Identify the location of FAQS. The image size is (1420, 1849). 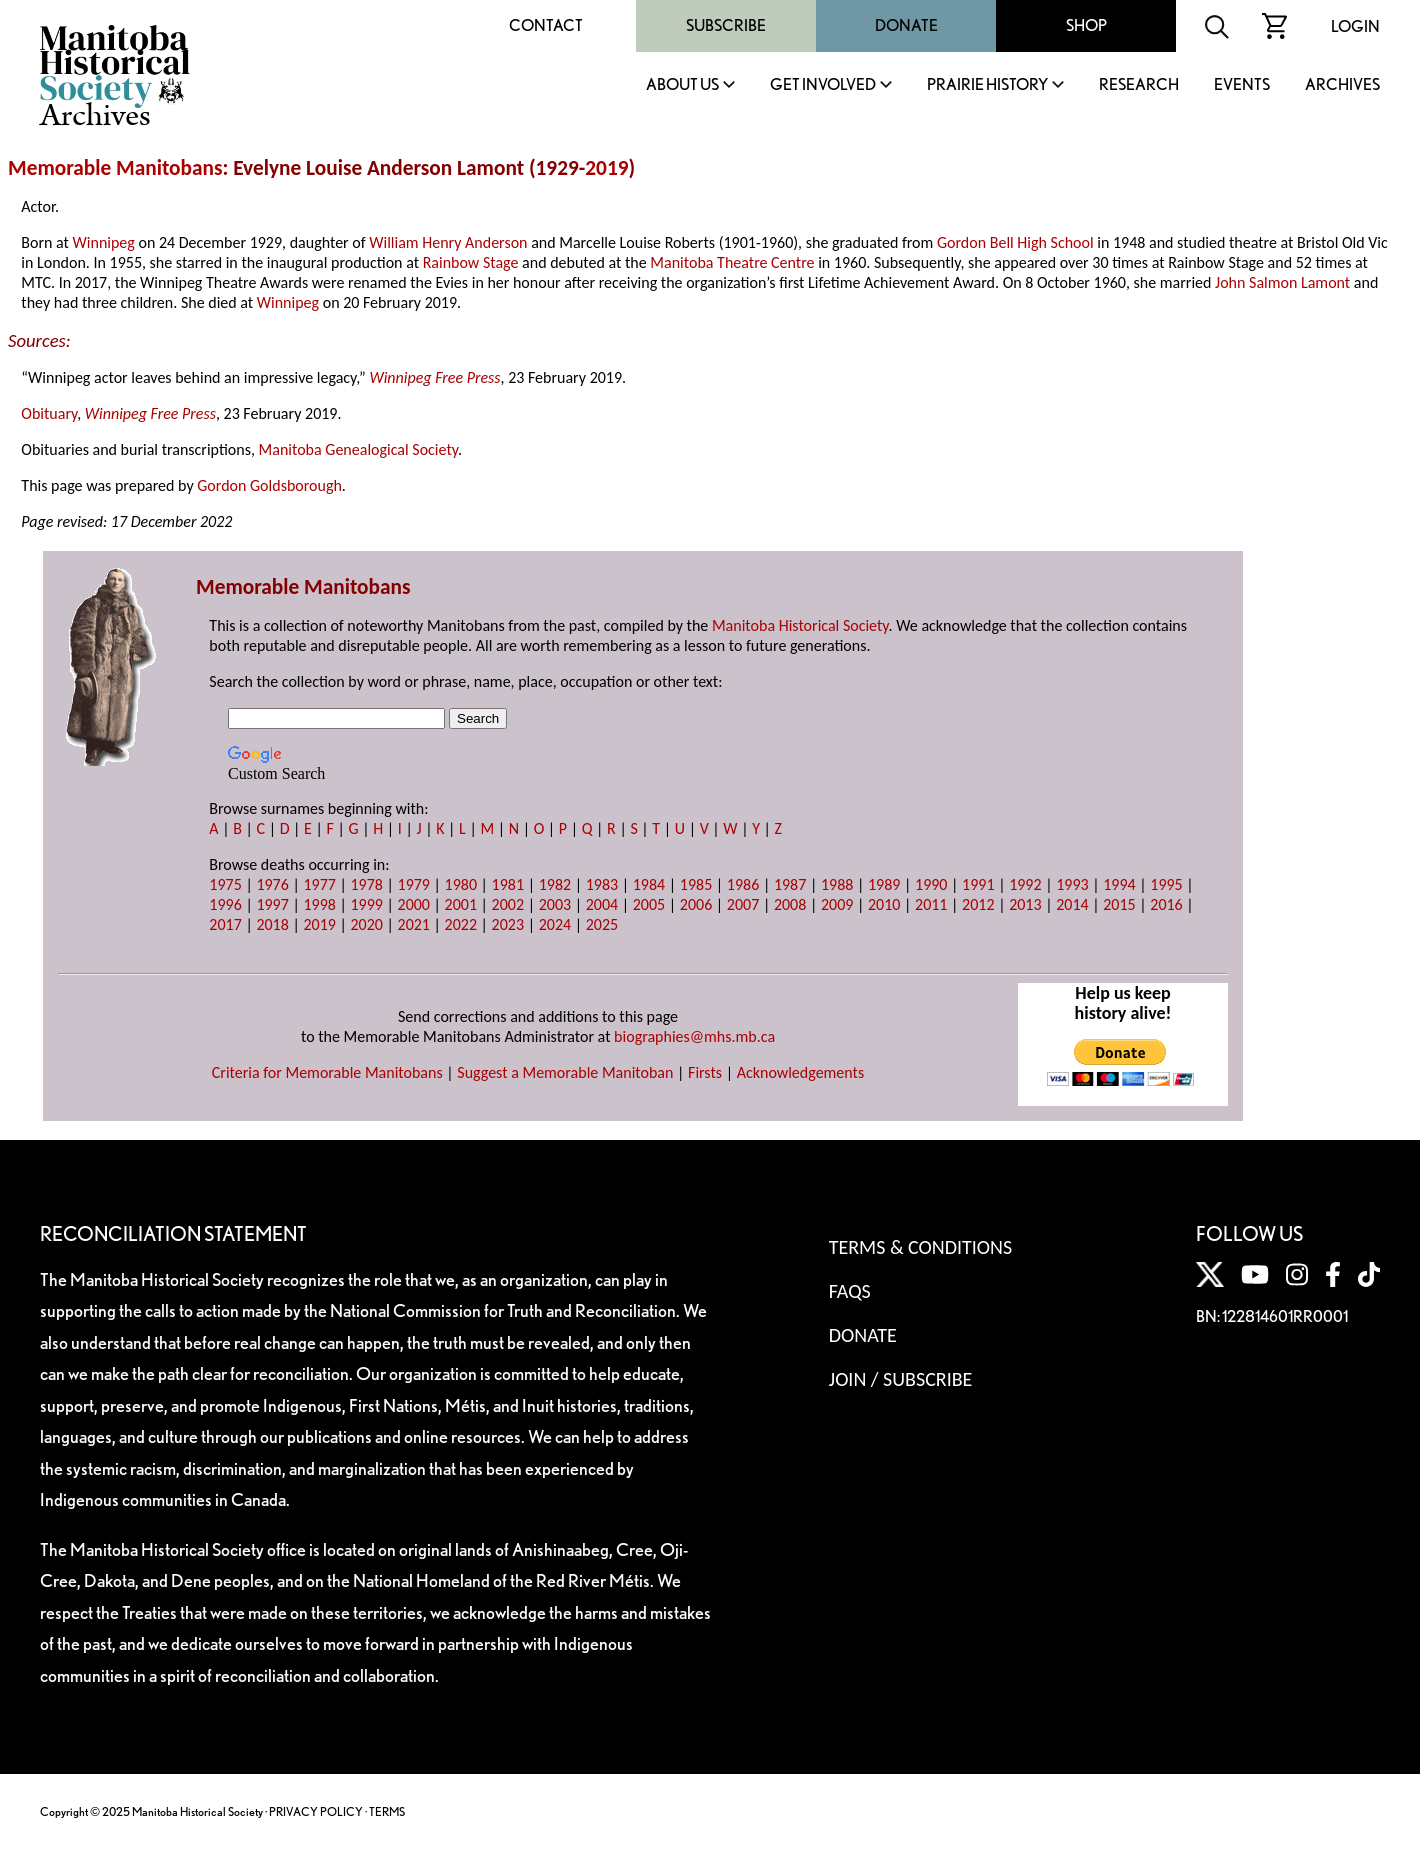
(850, 1291).